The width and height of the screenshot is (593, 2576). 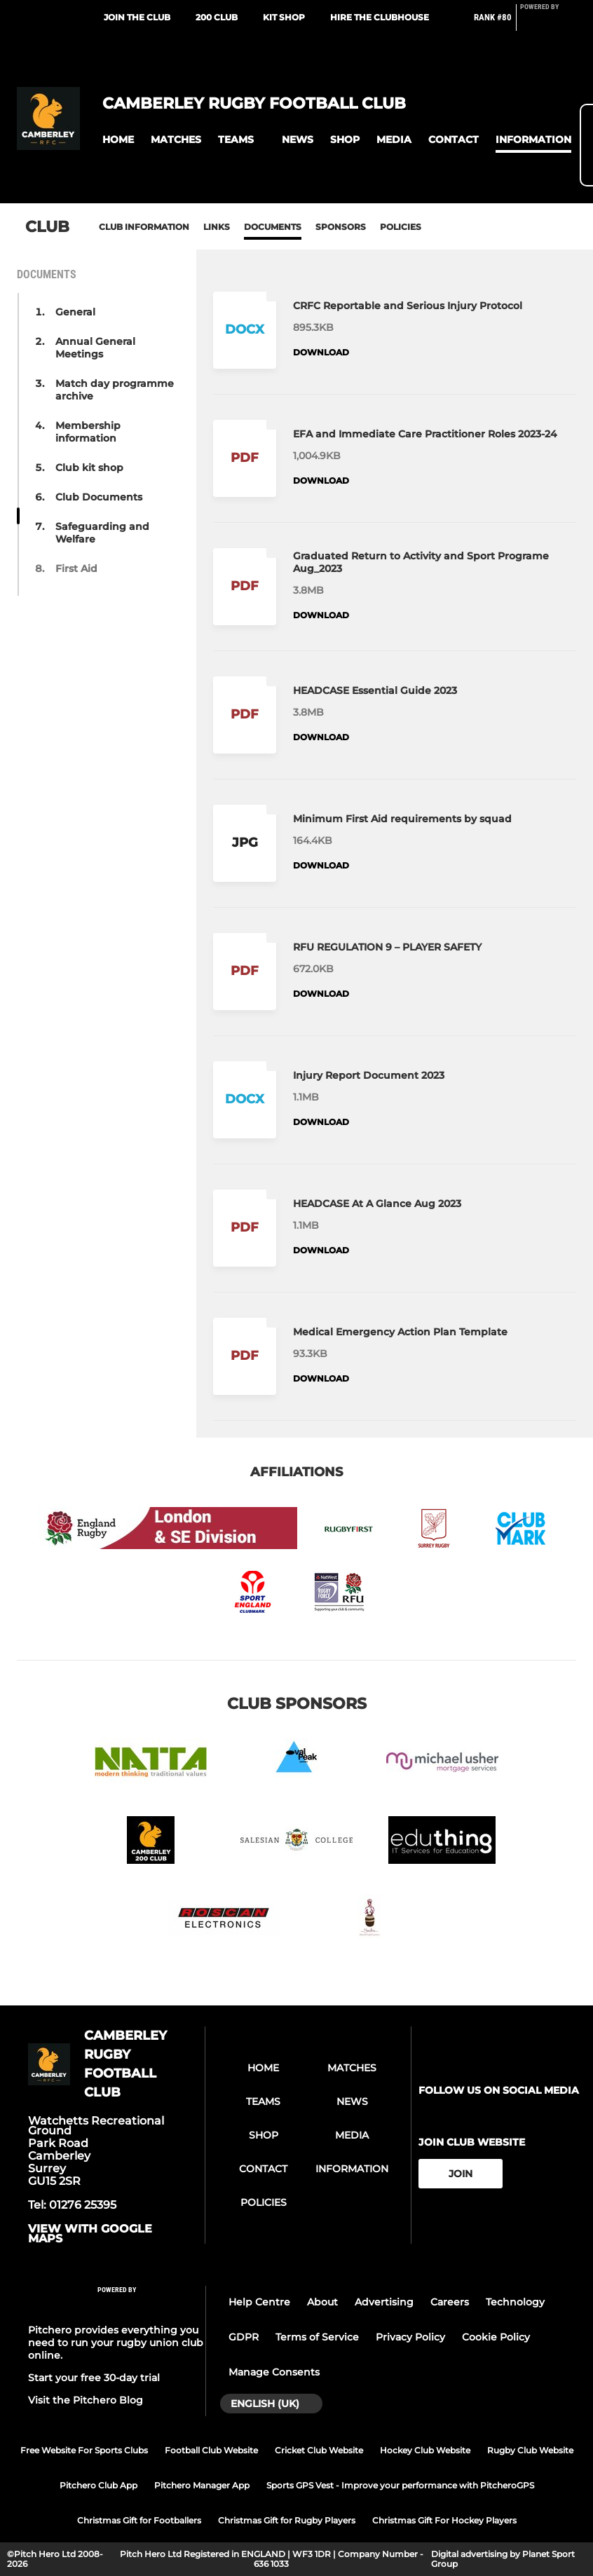 I want to click on [Pitchero Link], so click(x=548, y=23).